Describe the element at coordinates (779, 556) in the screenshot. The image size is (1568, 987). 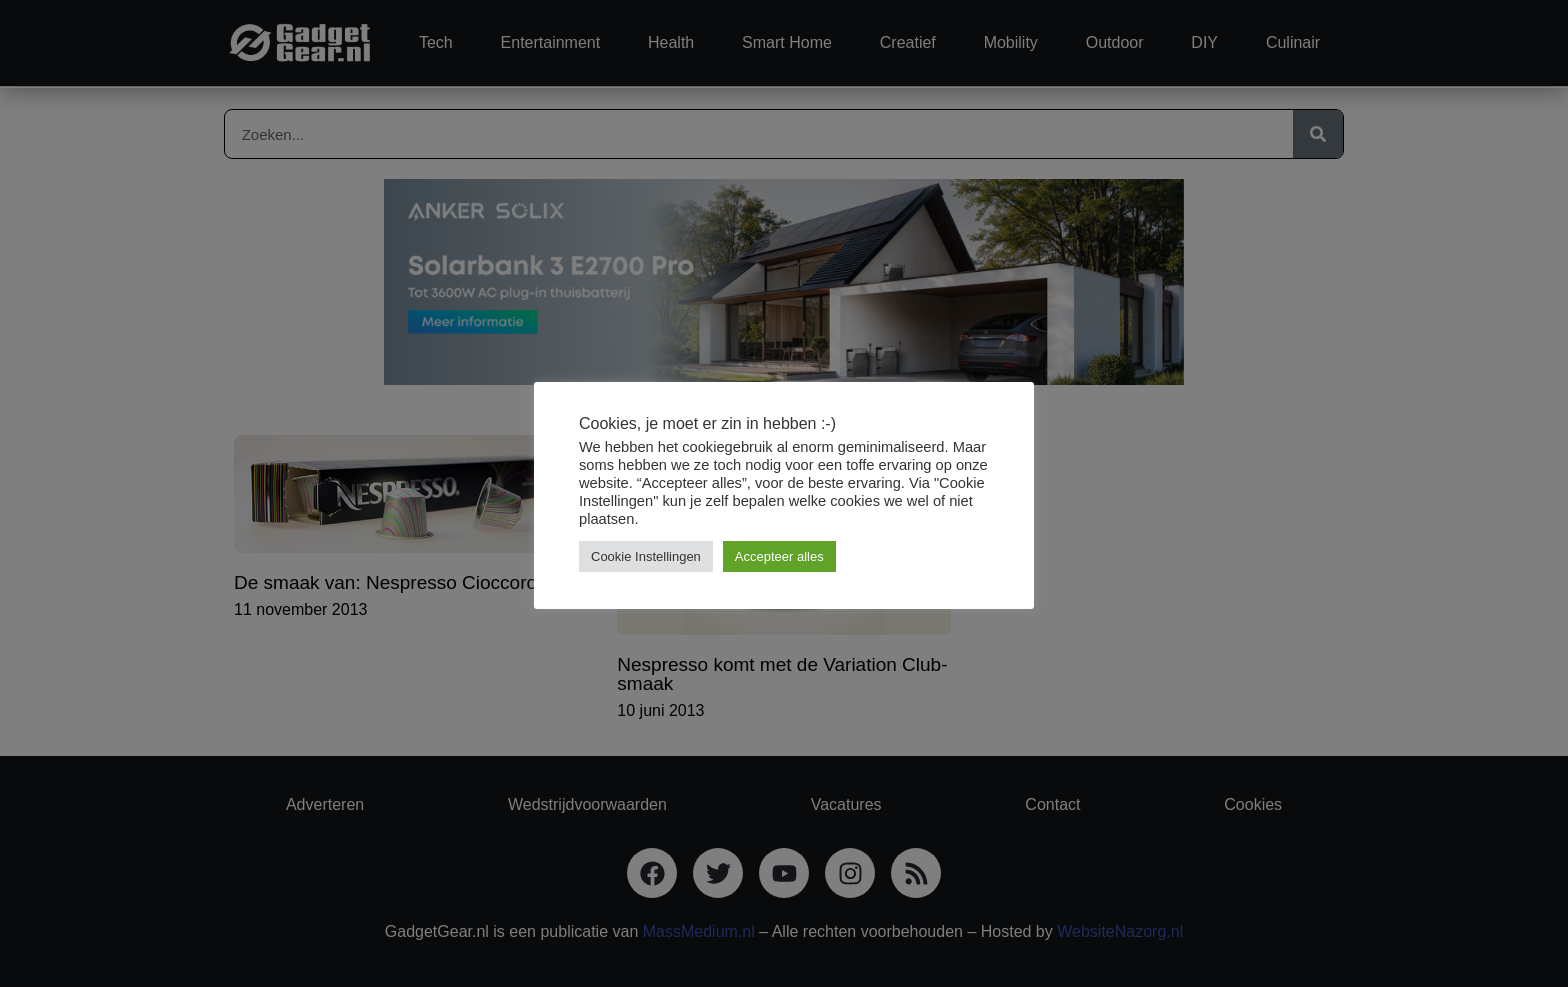
I see `Accepteer alles [button]` at that location.